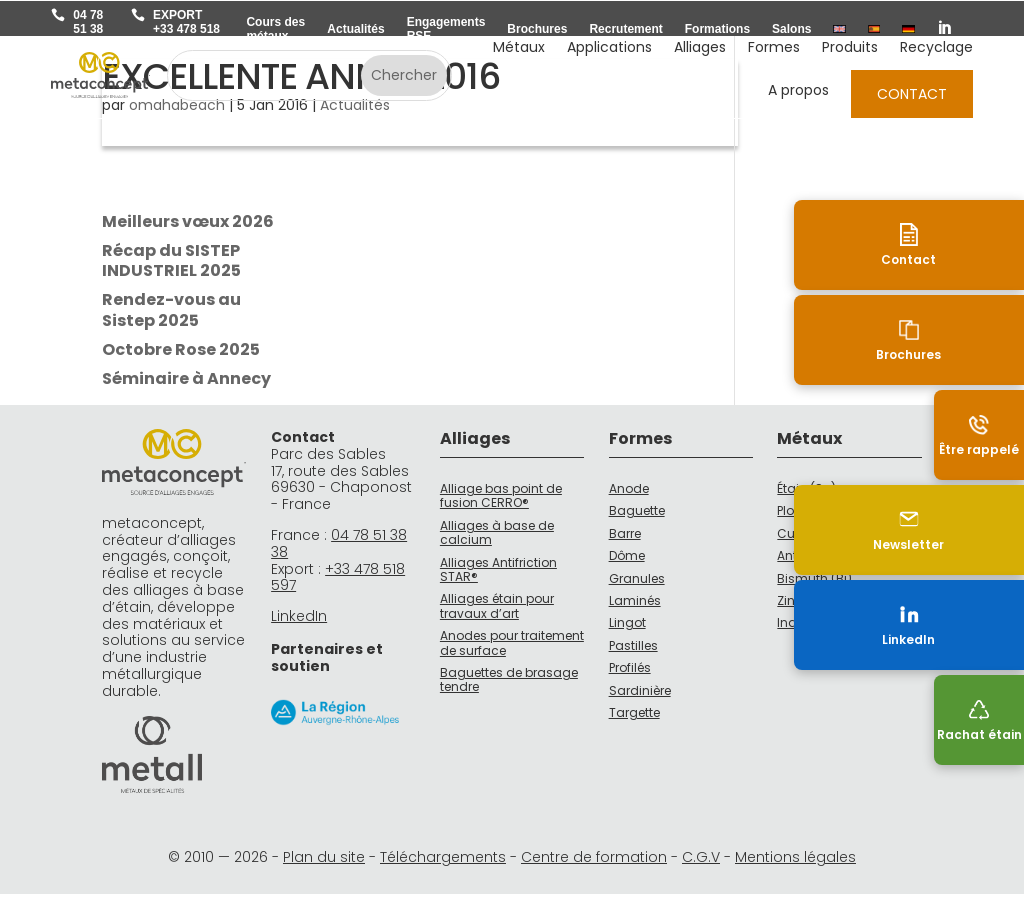 The height and width of the screenshot is (897, 1024). What do you see at coordinates (811, 625) in the screenshot?
I see `Indium (In)` at bounding box center [811, 625].